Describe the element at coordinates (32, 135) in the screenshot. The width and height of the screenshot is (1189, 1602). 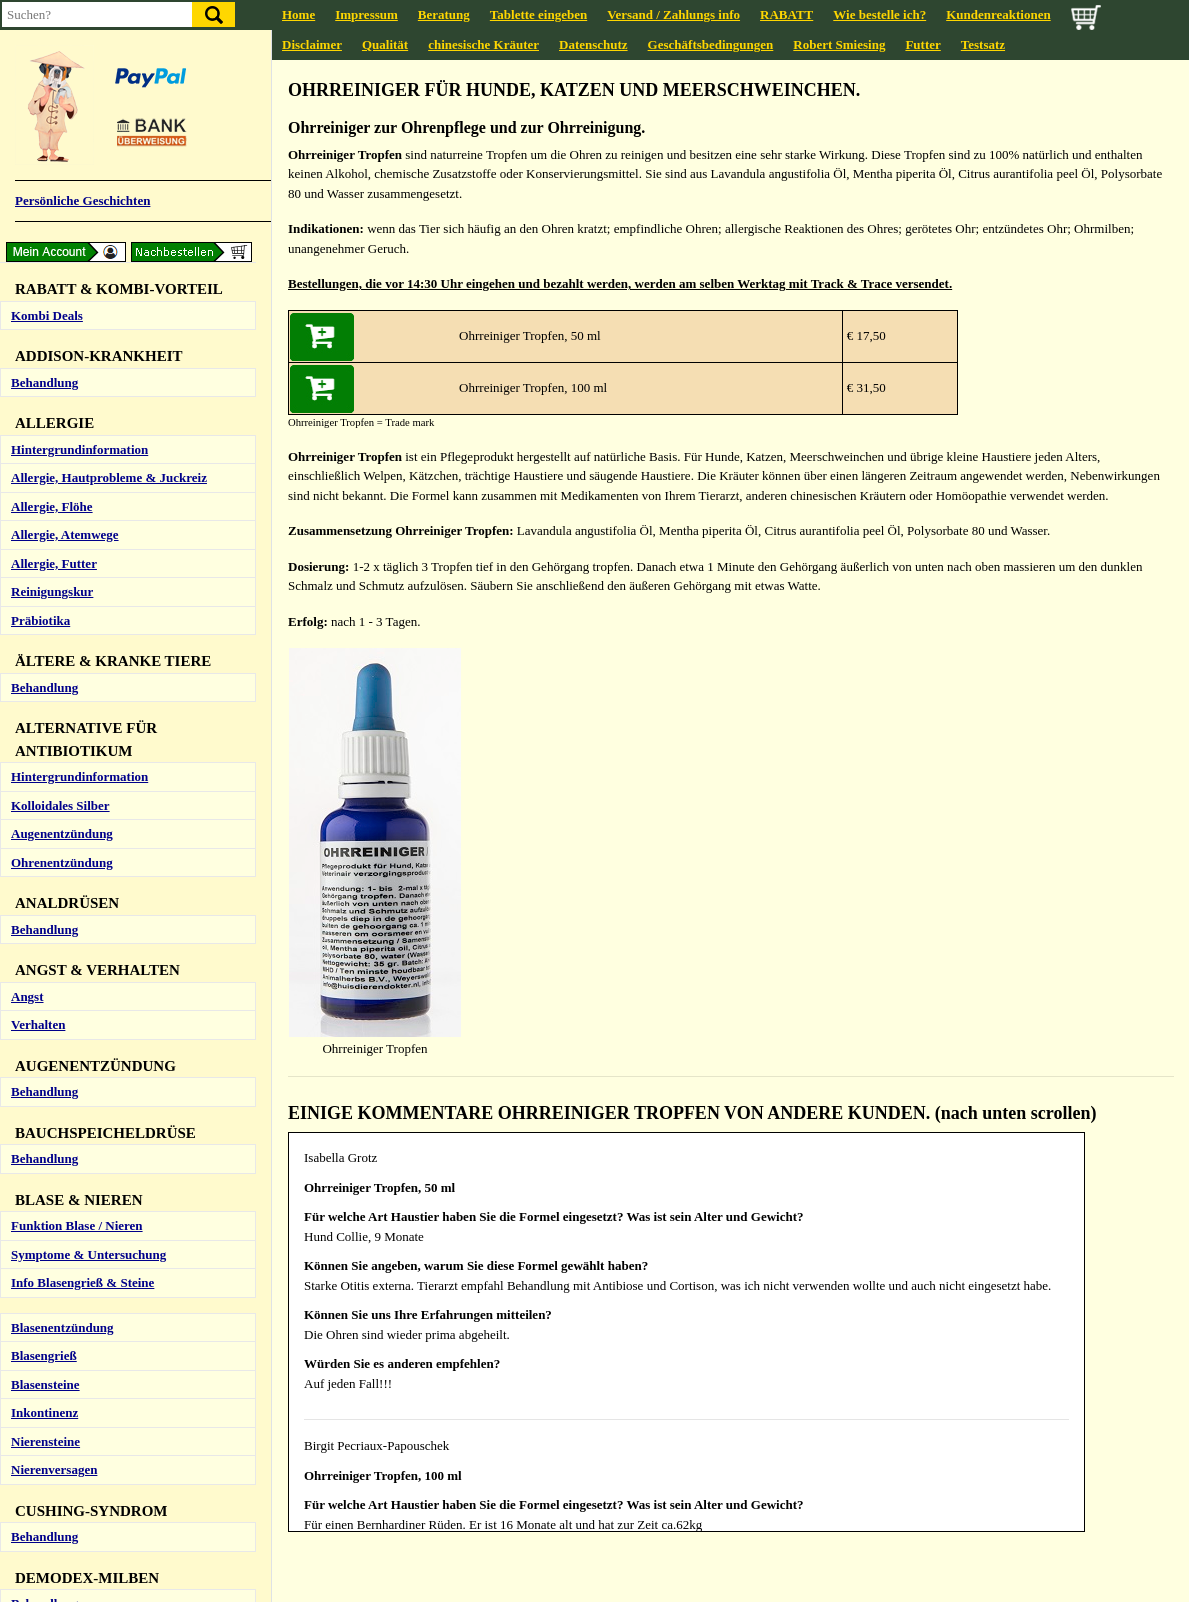
I see `Asthma` at that location.